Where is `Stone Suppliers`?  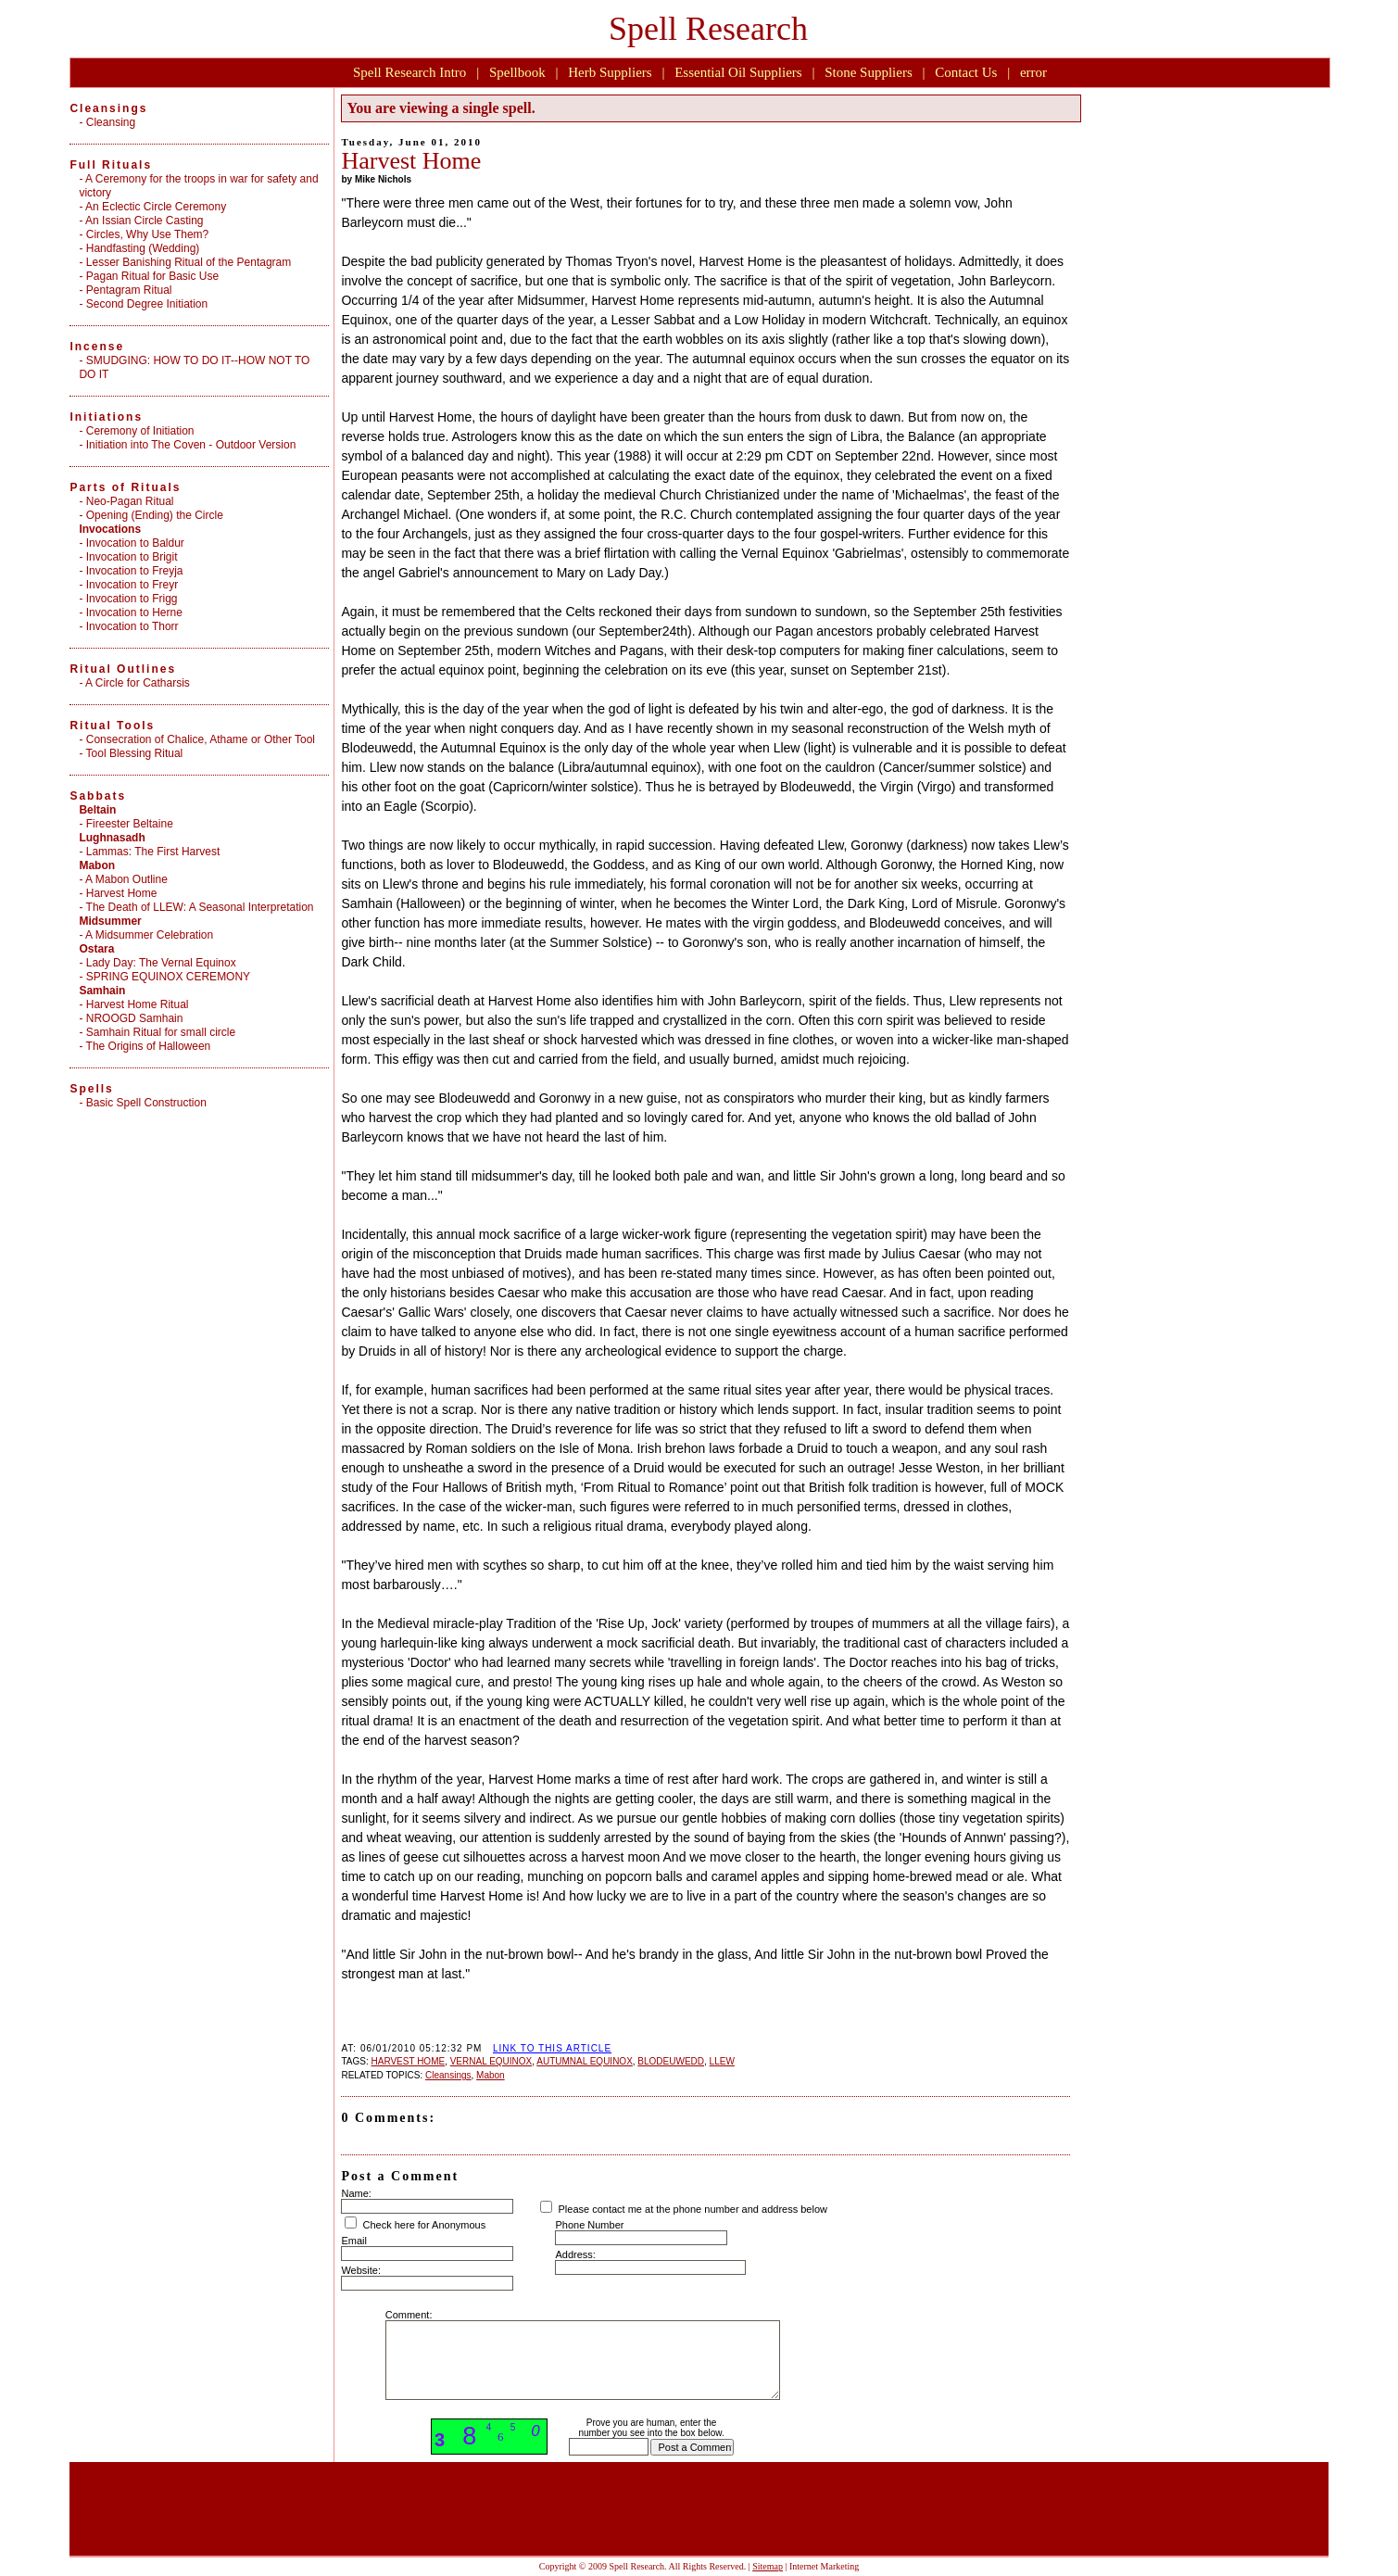 Stone Suppliers is located at coordinates (869, 72).